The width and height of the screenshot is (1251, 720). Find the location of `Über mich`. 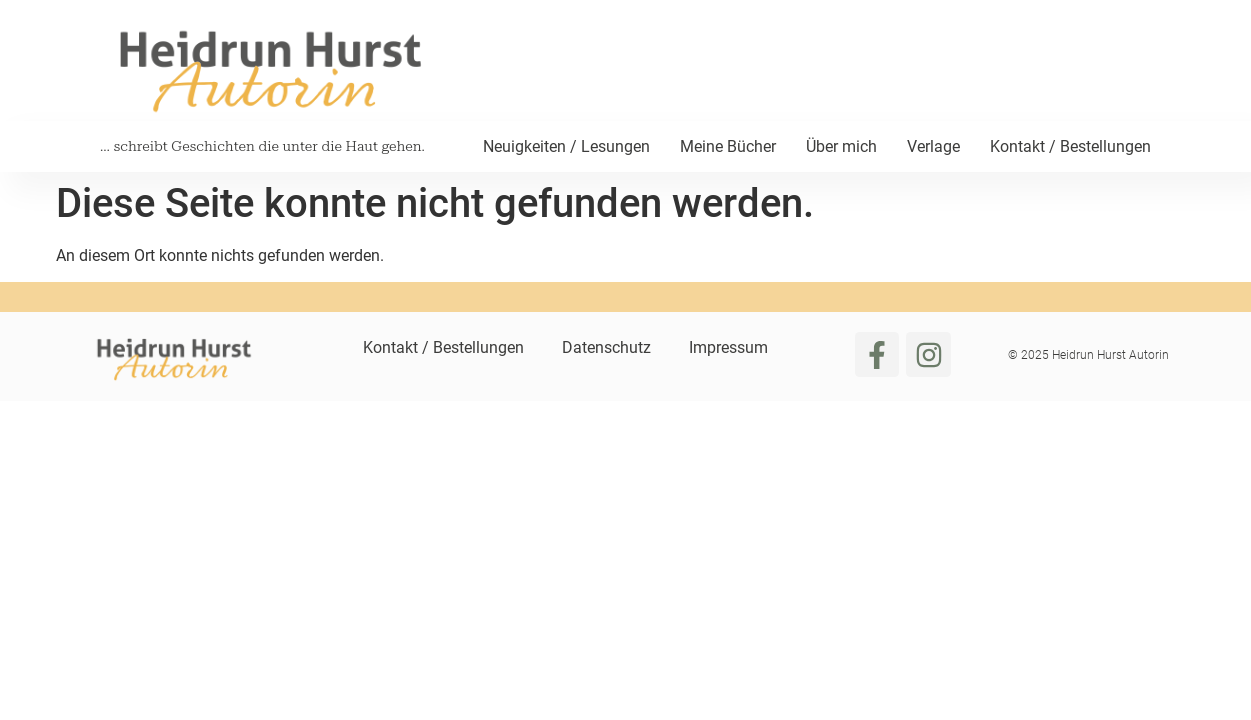

Über mich is located at coordinates (841, 146).